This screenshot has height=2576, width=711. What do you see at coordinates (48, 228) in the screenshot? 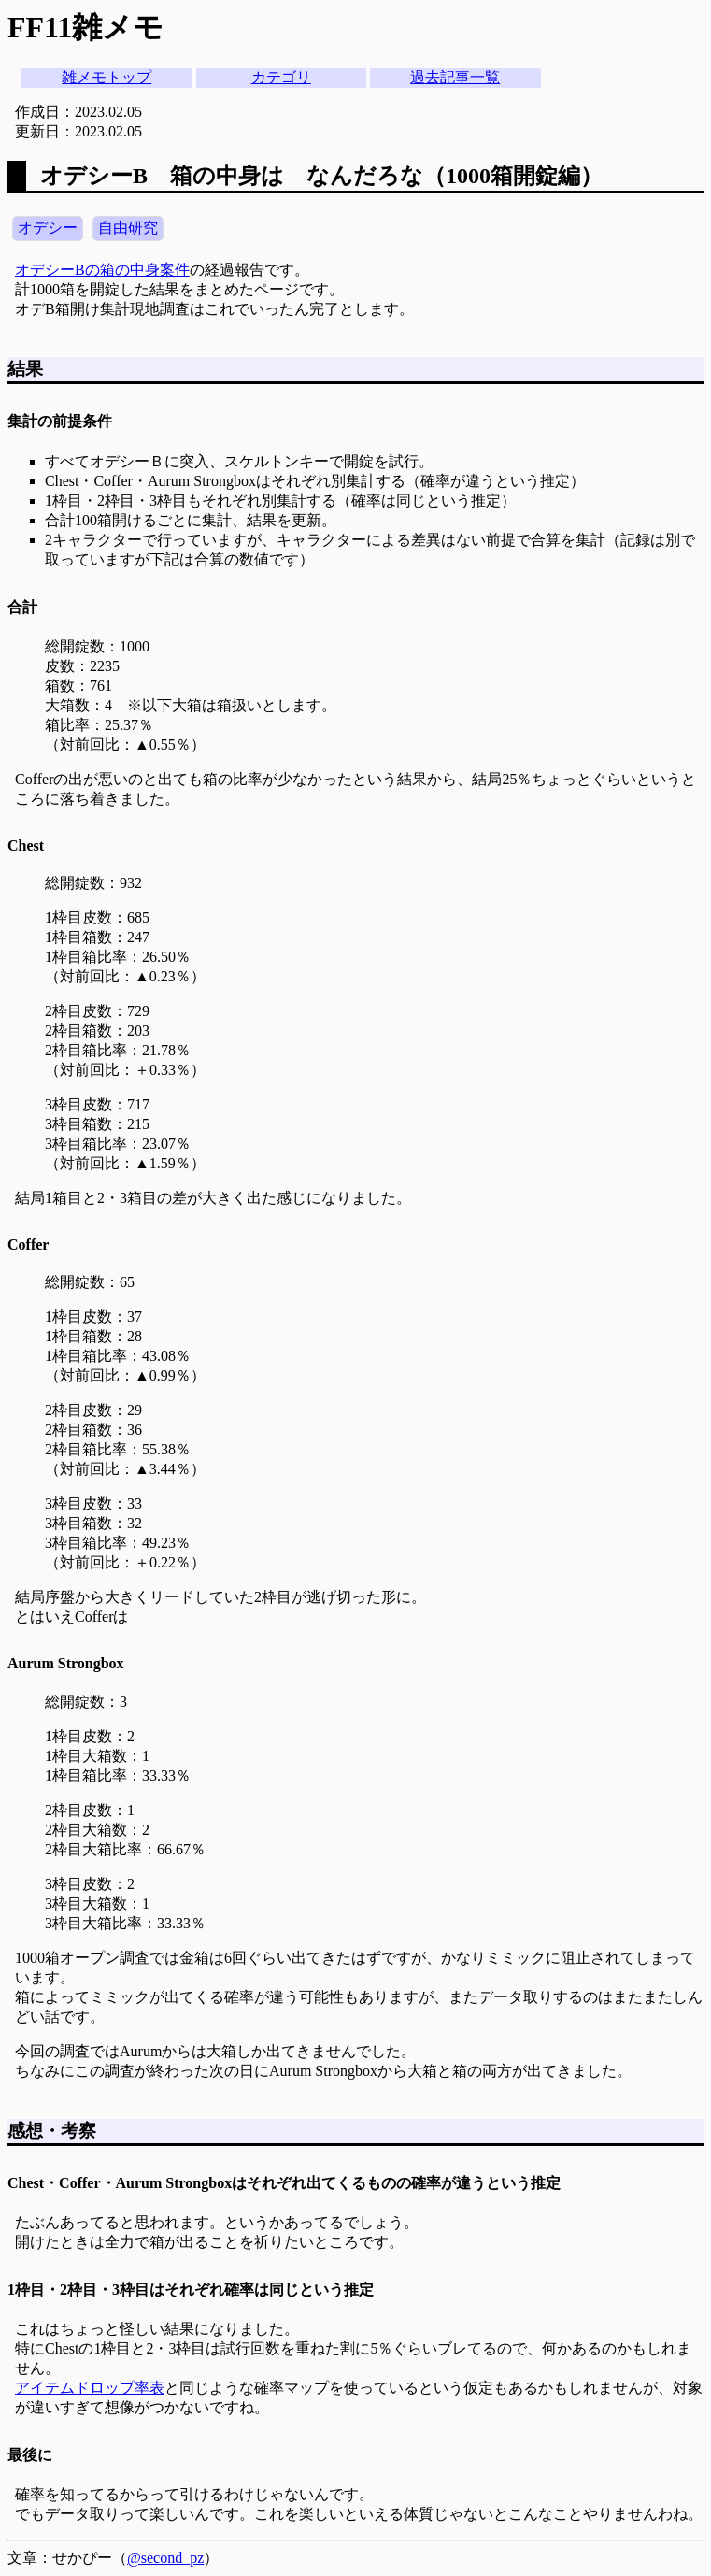
I see `オデシー` at bounding box center [48, 228].